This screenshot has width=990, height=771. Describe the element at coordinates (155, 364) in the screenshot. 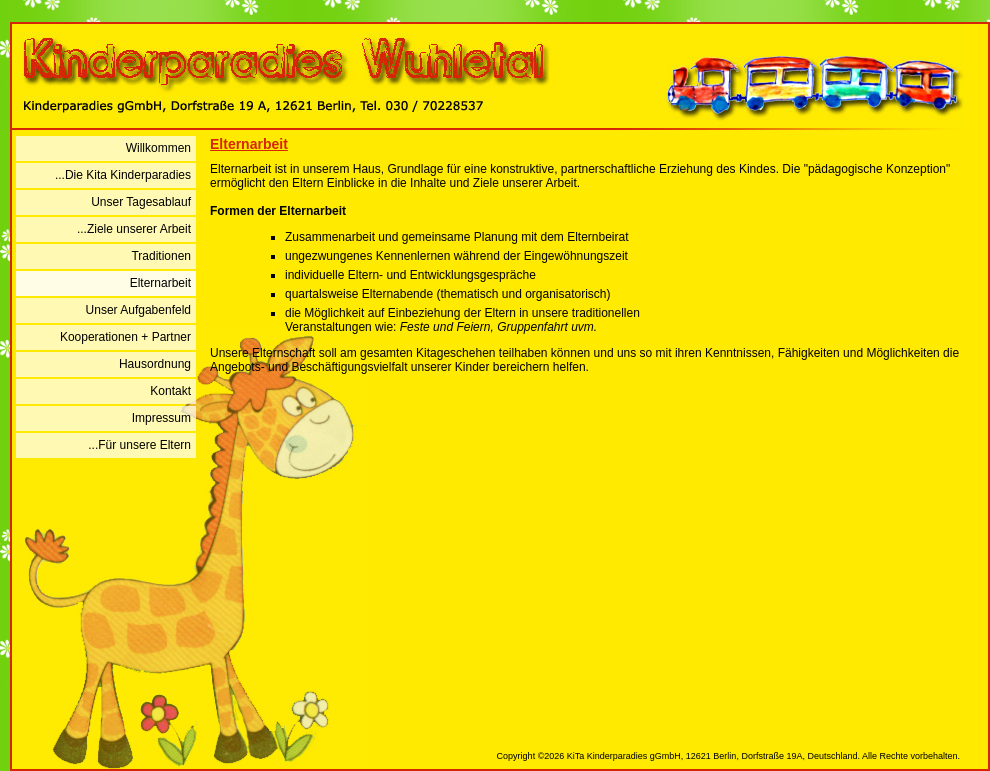

I see `Hausordnung` at that location.